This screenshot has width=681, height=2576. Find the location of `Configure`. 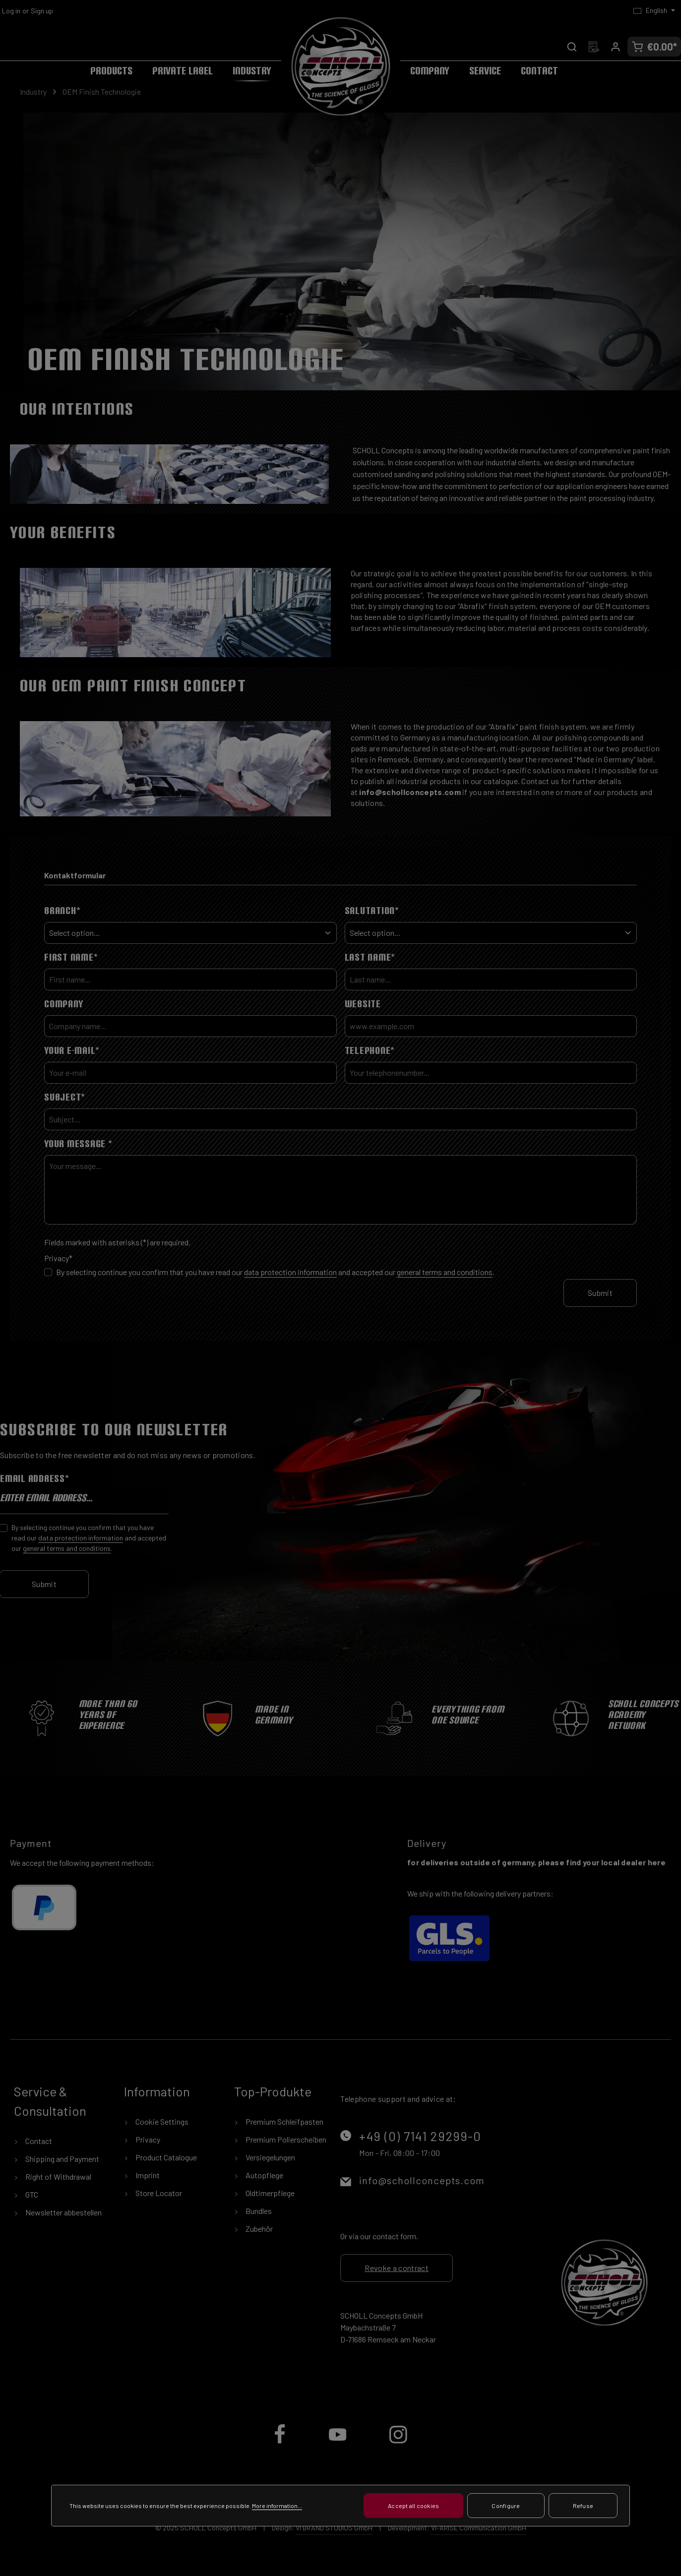

Configure is located at coordinates (506, 2511).